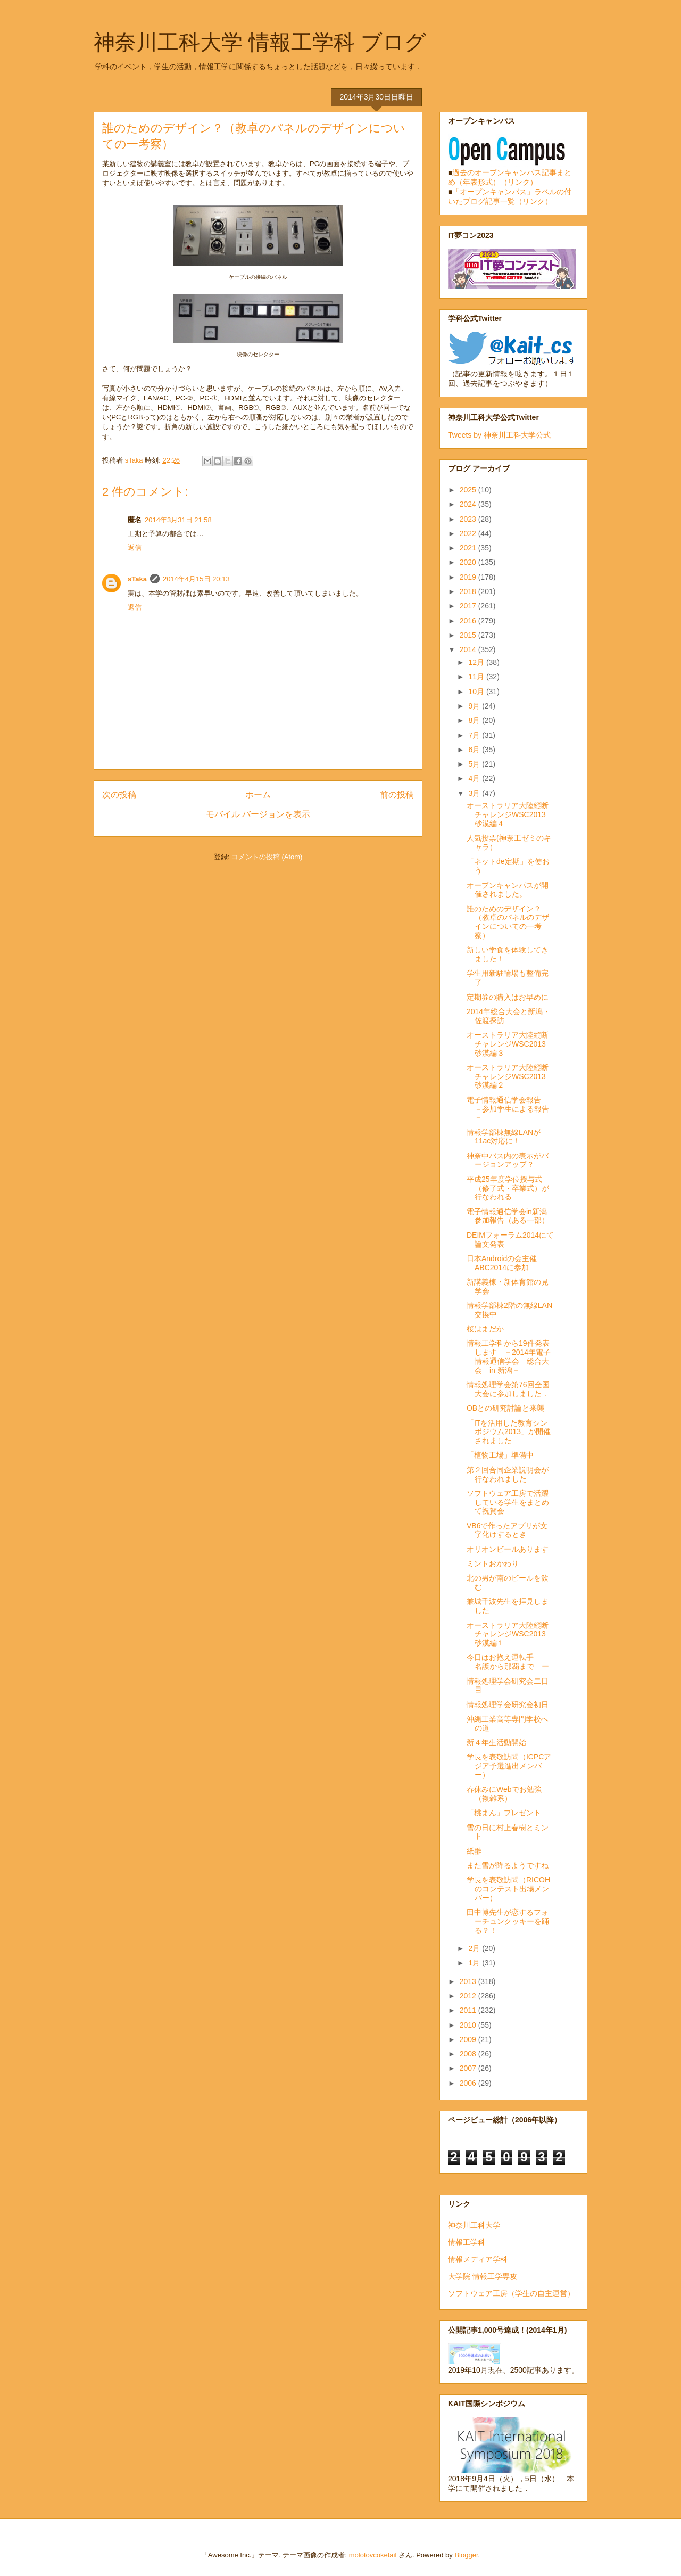  I want to click on 新４年生活動開始, so click(496, 1742).